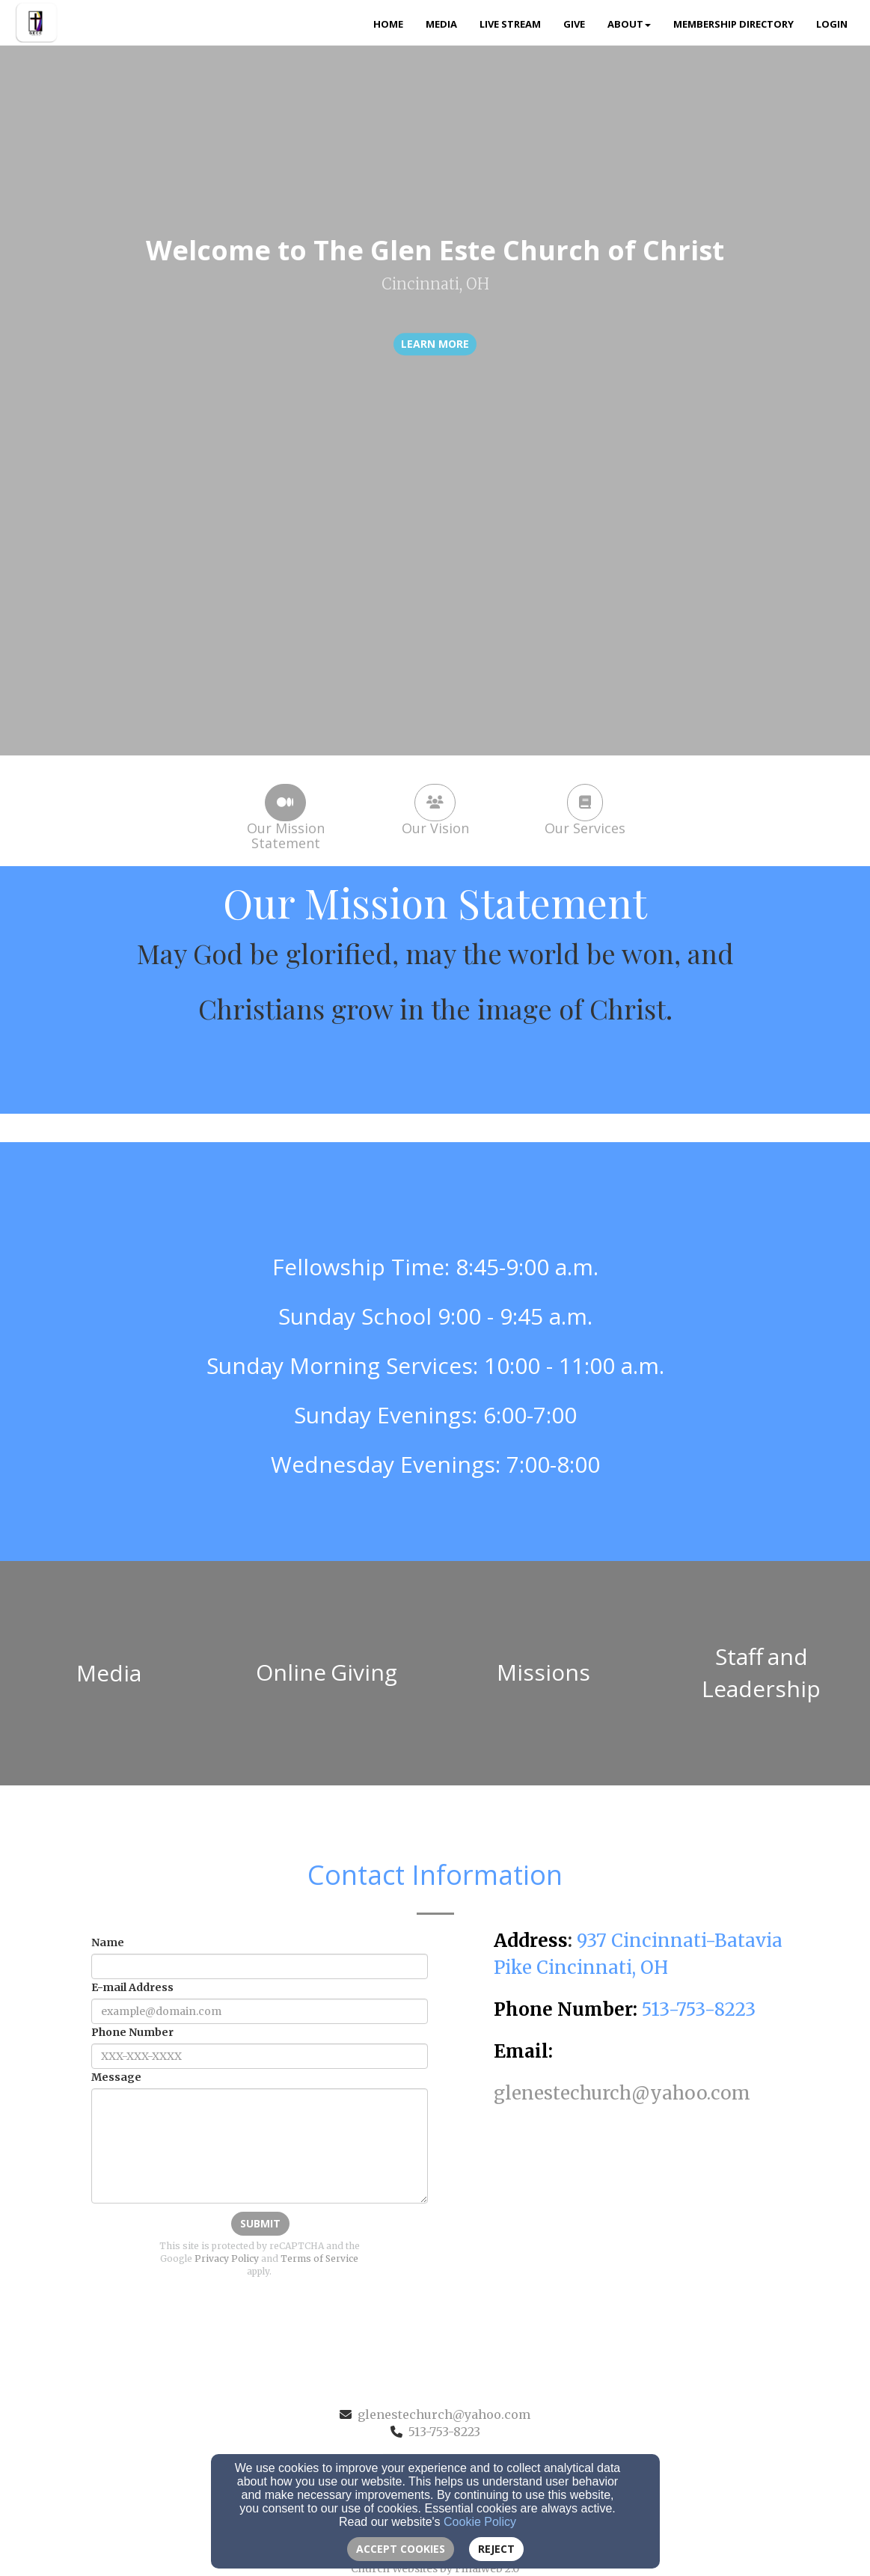 The height and width of the screenshot is (2576, 870). What do you see at coordinates (107, 1942) in the screenshot?
I see `Name` at bounding box center [107, 1942].